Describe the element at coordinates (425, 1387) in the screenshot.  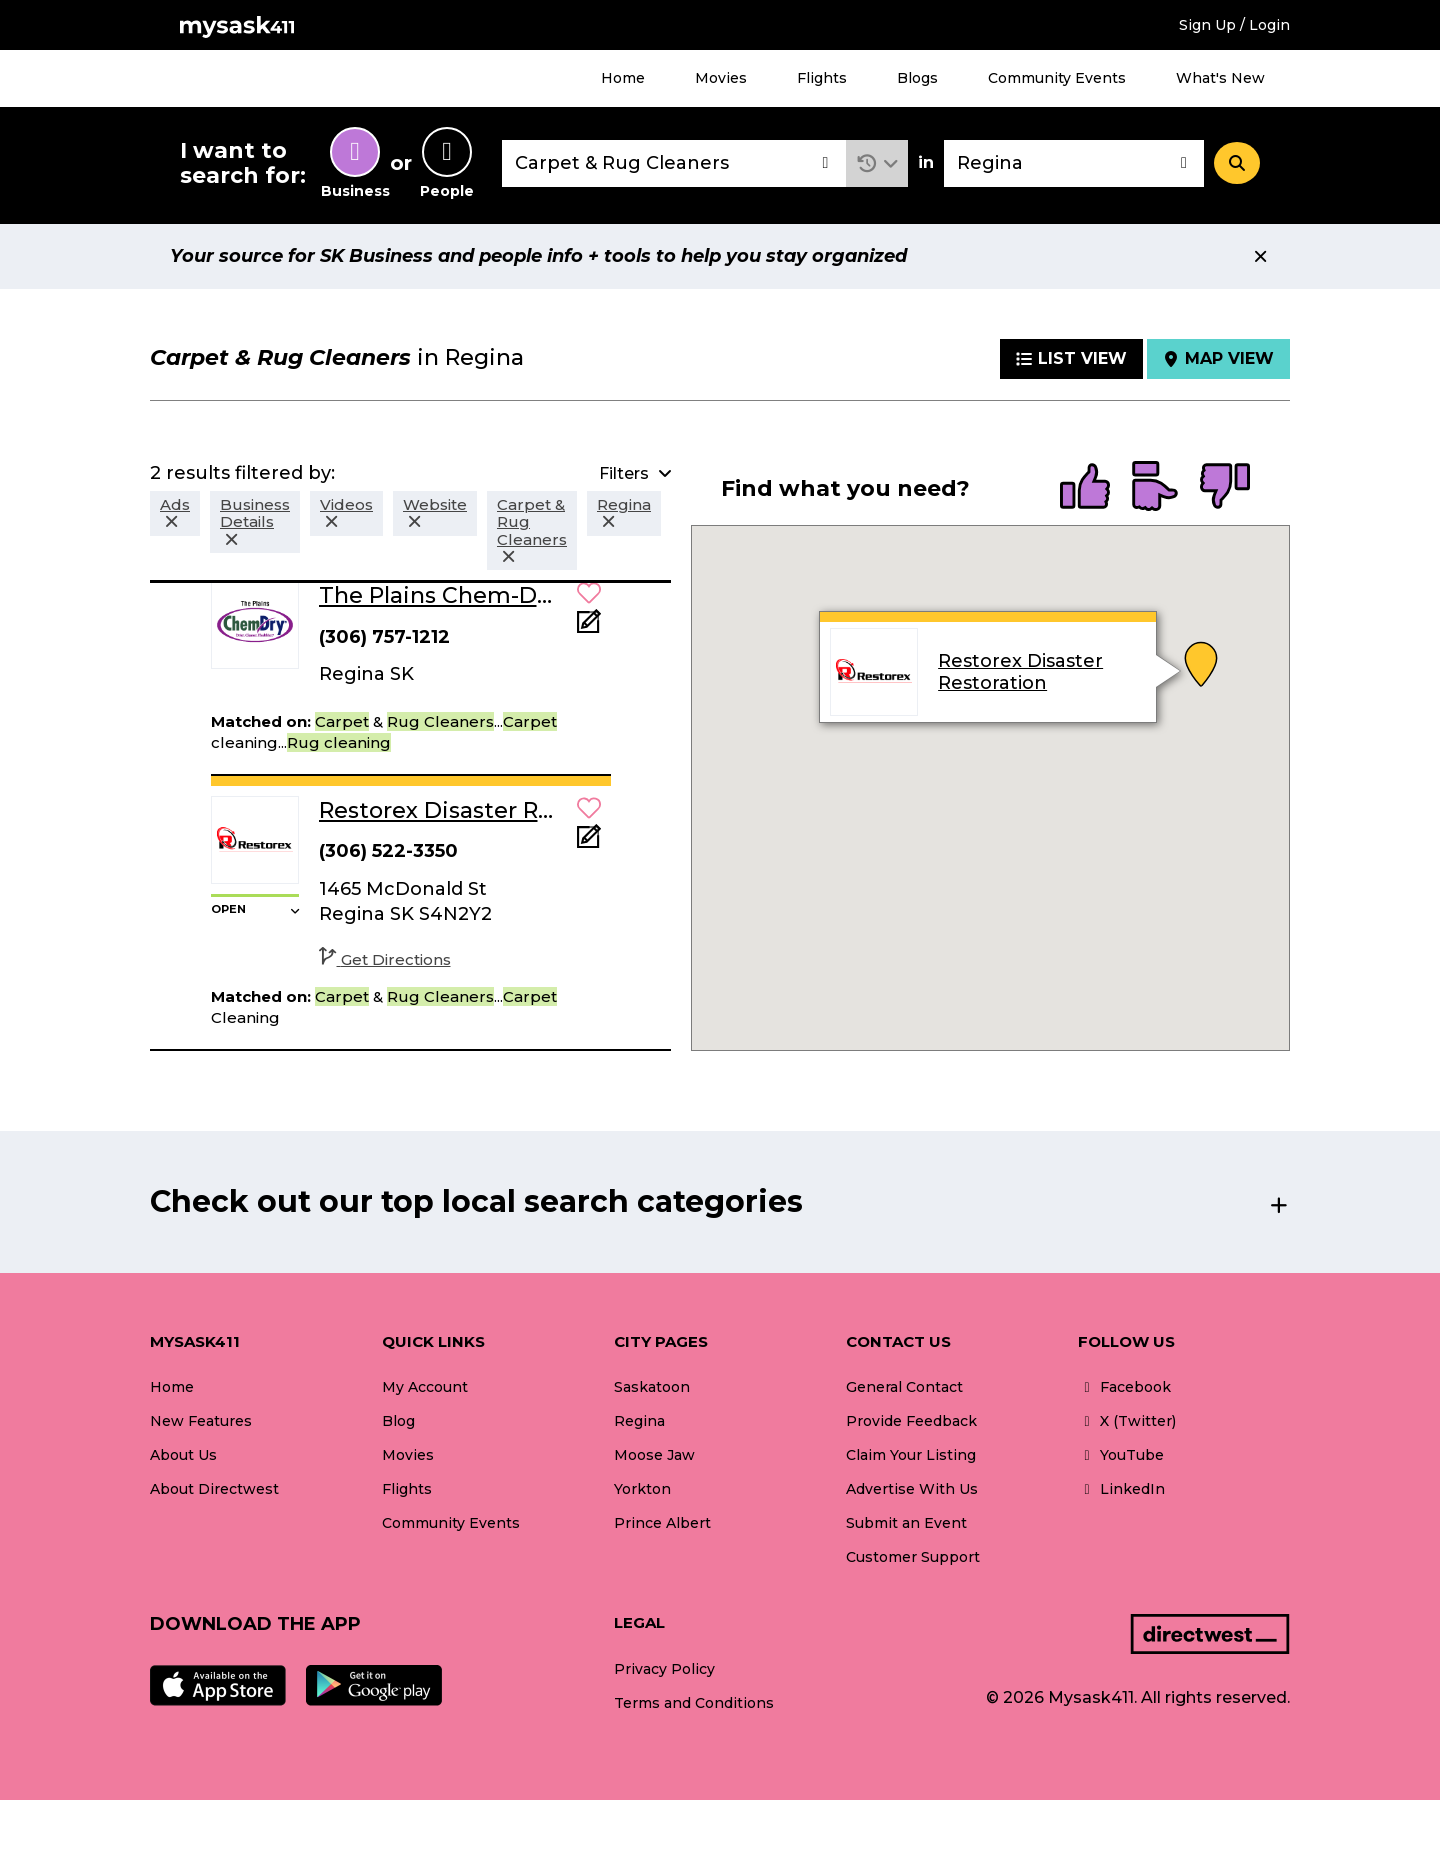
I see `My Account` at that location.